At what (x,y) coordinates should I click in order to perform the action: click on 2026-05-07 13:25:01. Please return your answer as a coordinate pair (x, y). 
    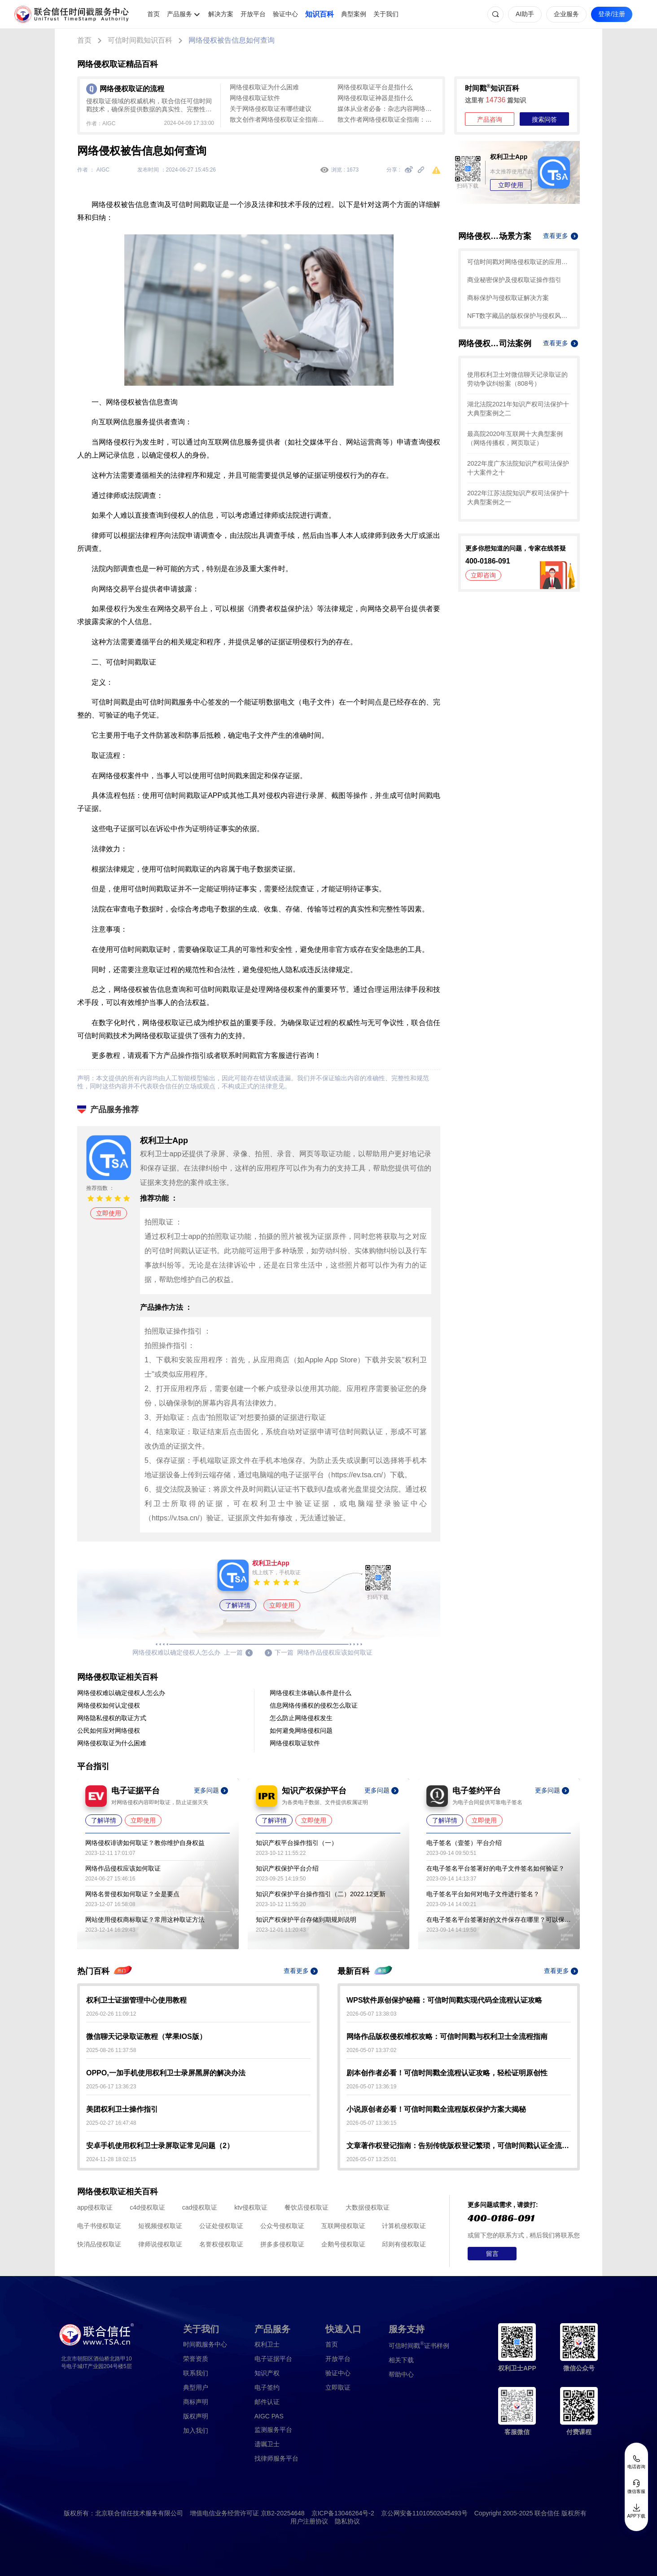
    Looking at the image, I should click on (371, 2159).